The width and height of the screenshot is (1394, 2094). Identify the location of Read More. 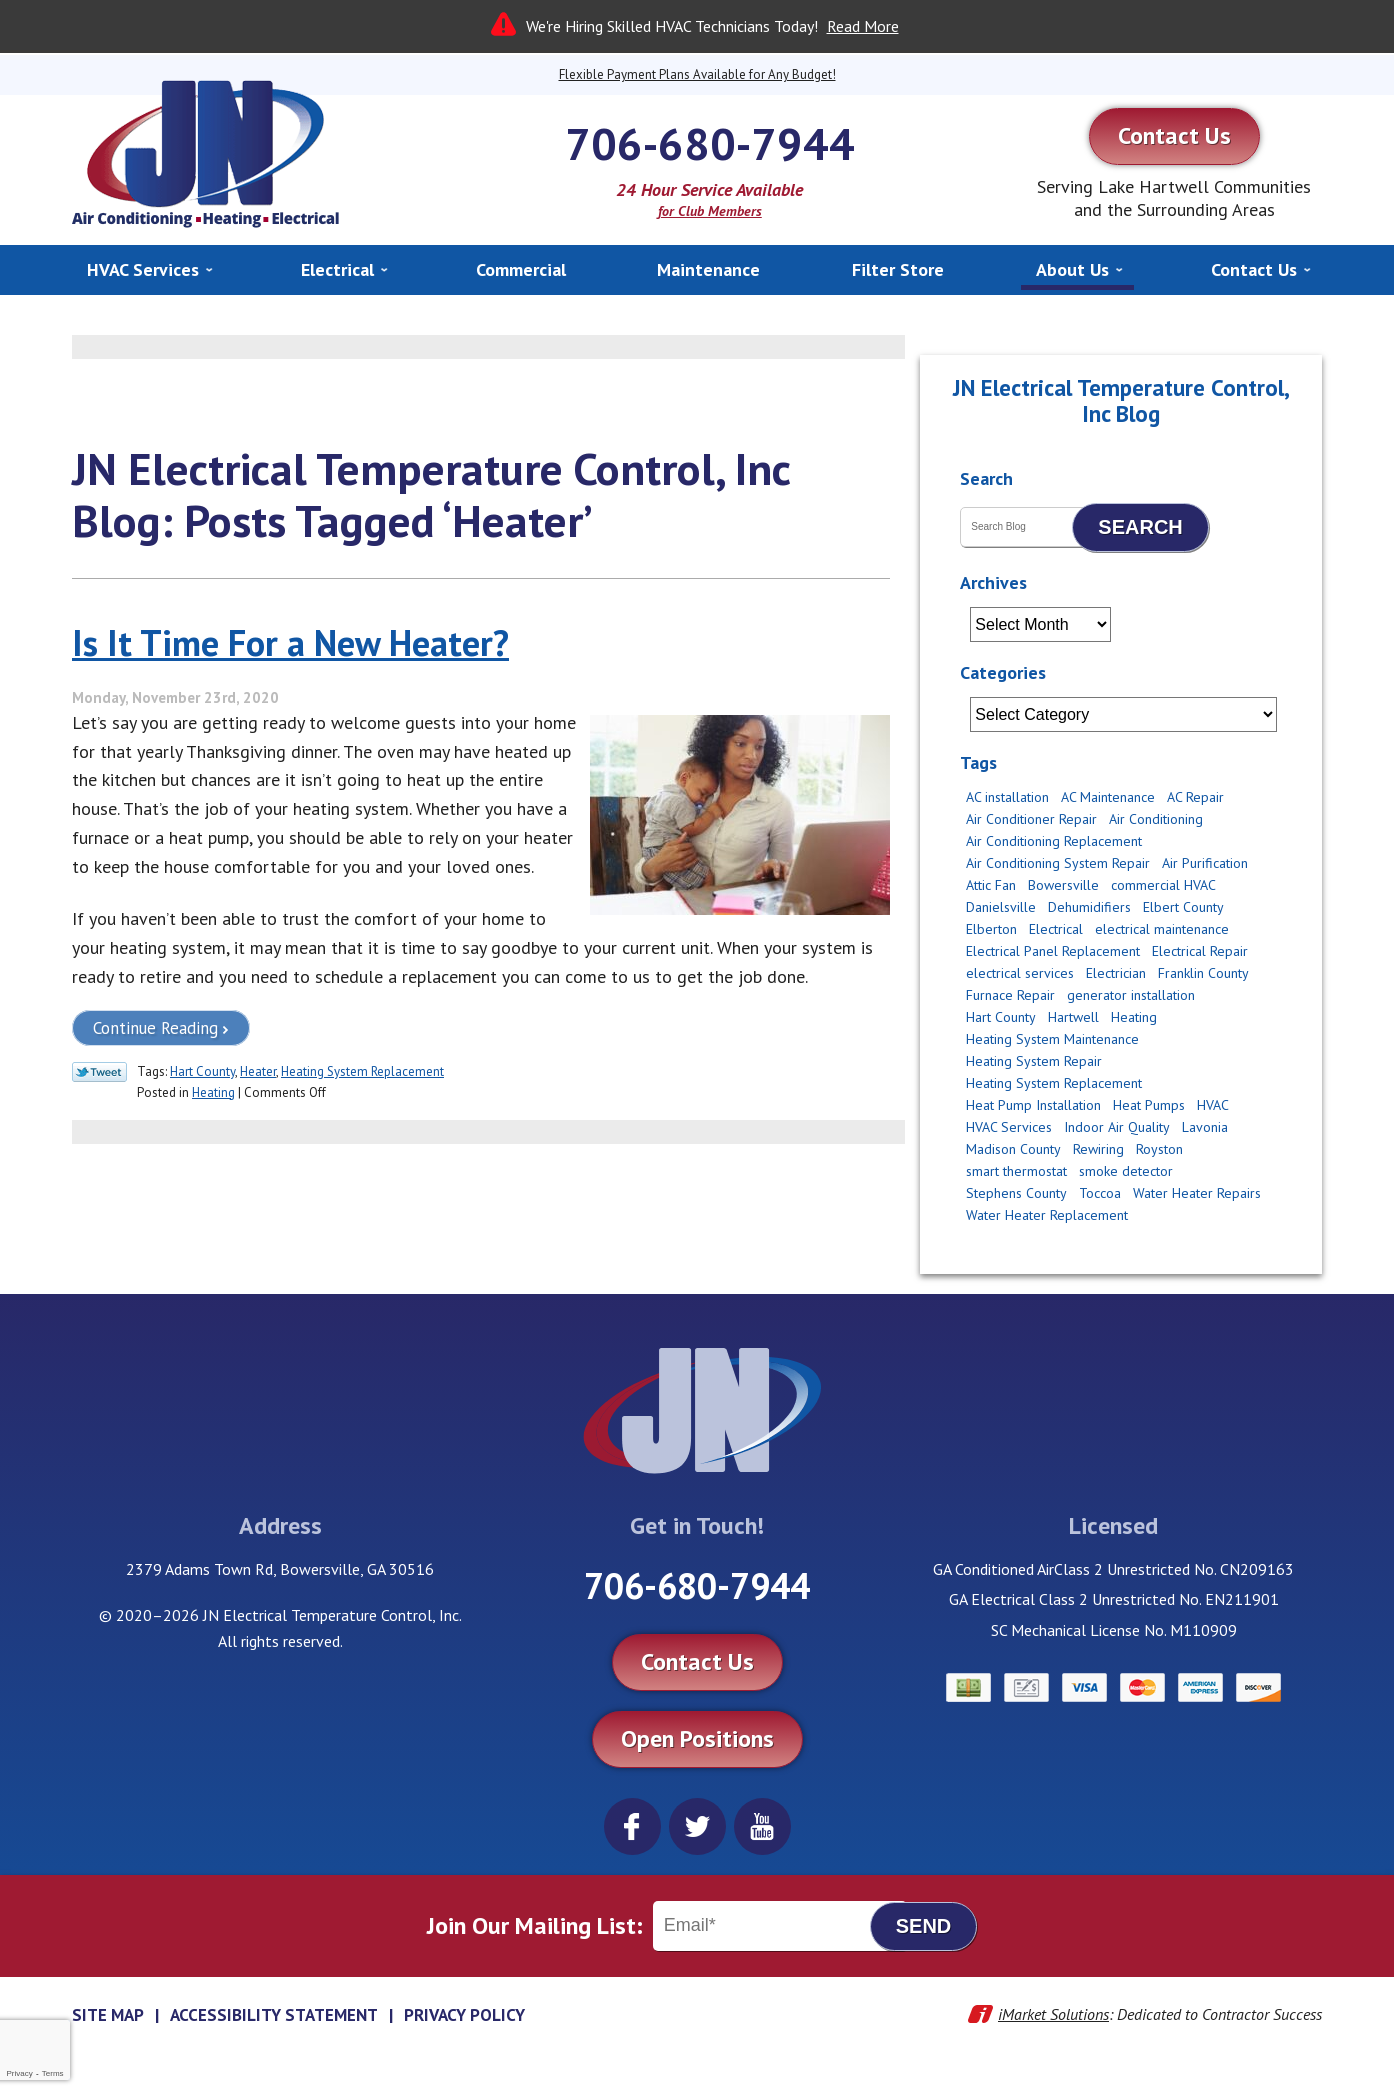
(863, 26).